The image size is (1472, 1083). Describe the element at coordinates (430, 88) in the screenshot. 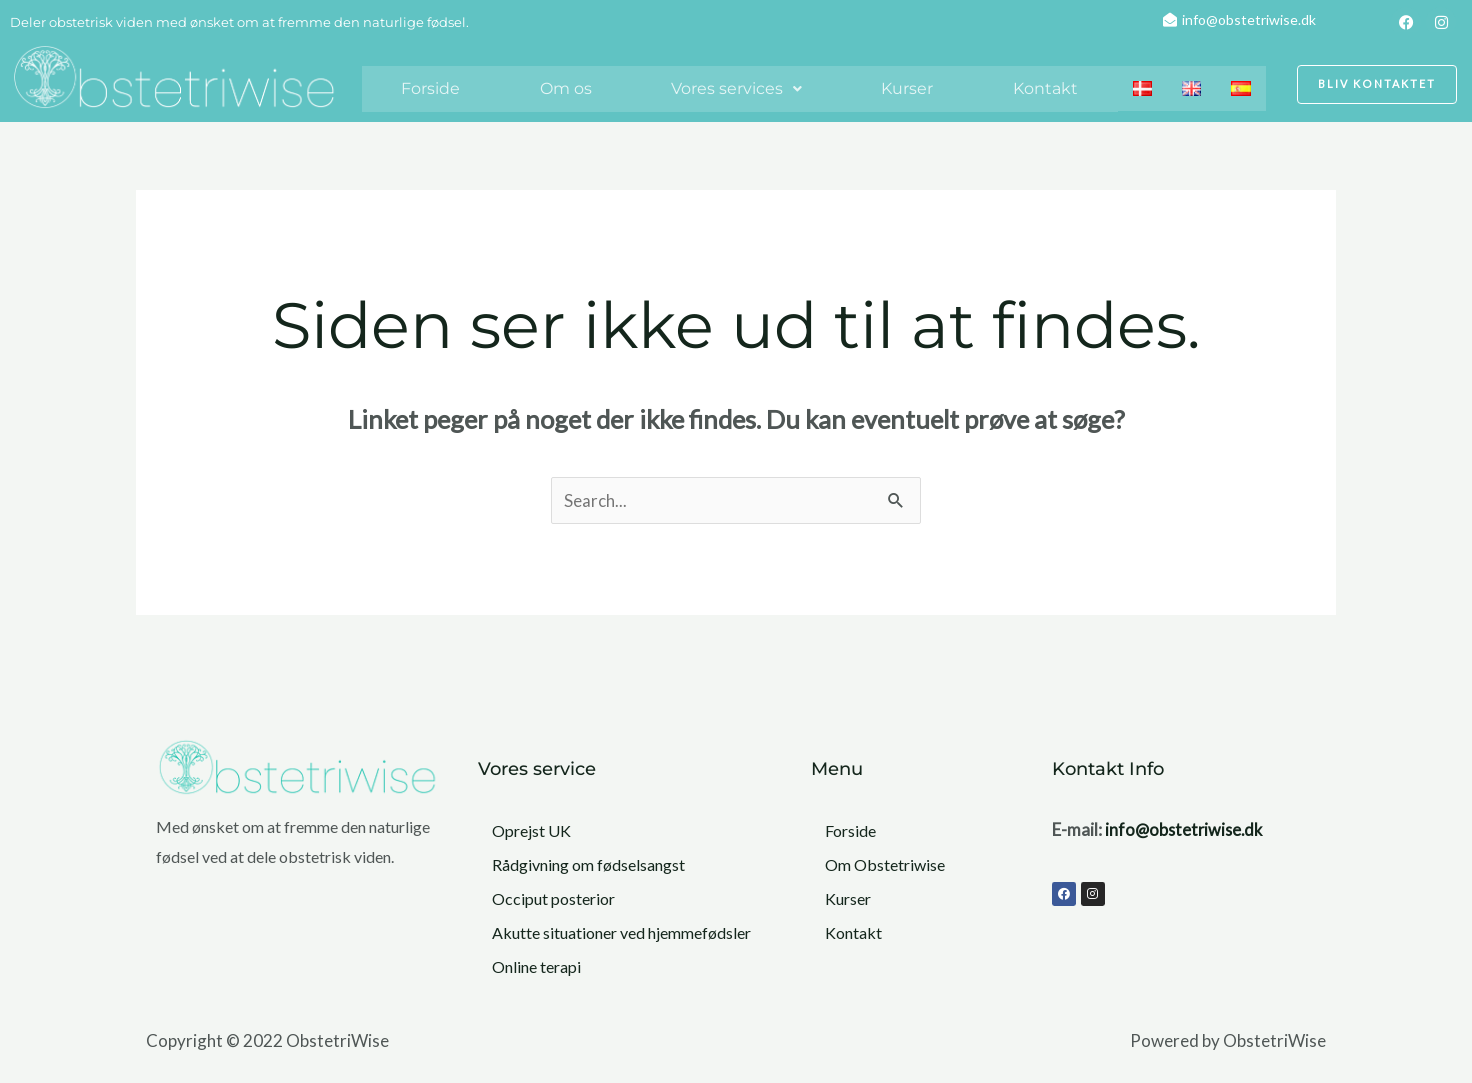

I see `Forside` at that location.